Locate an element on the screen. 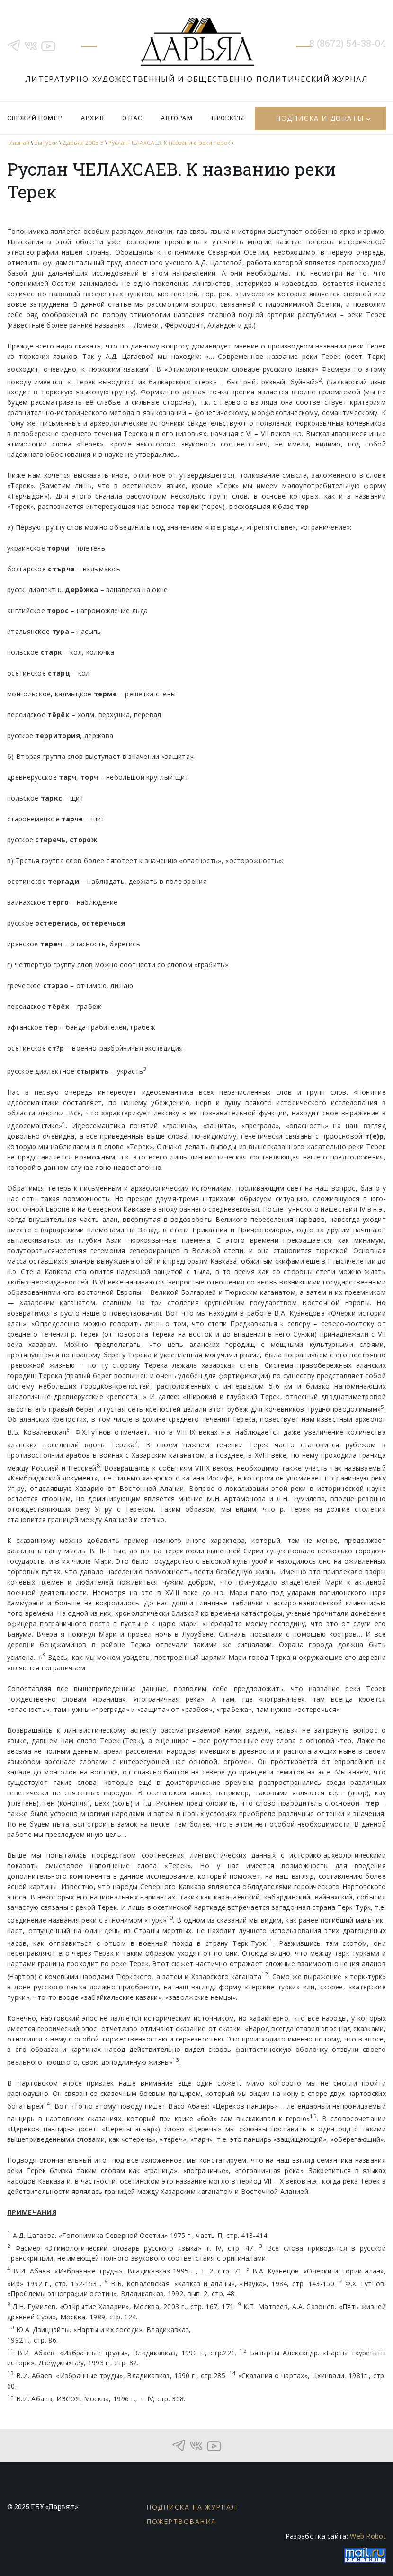 This screenshot has height=2576, width=393. Подписка и донаты is located at coordinates (320, 118).